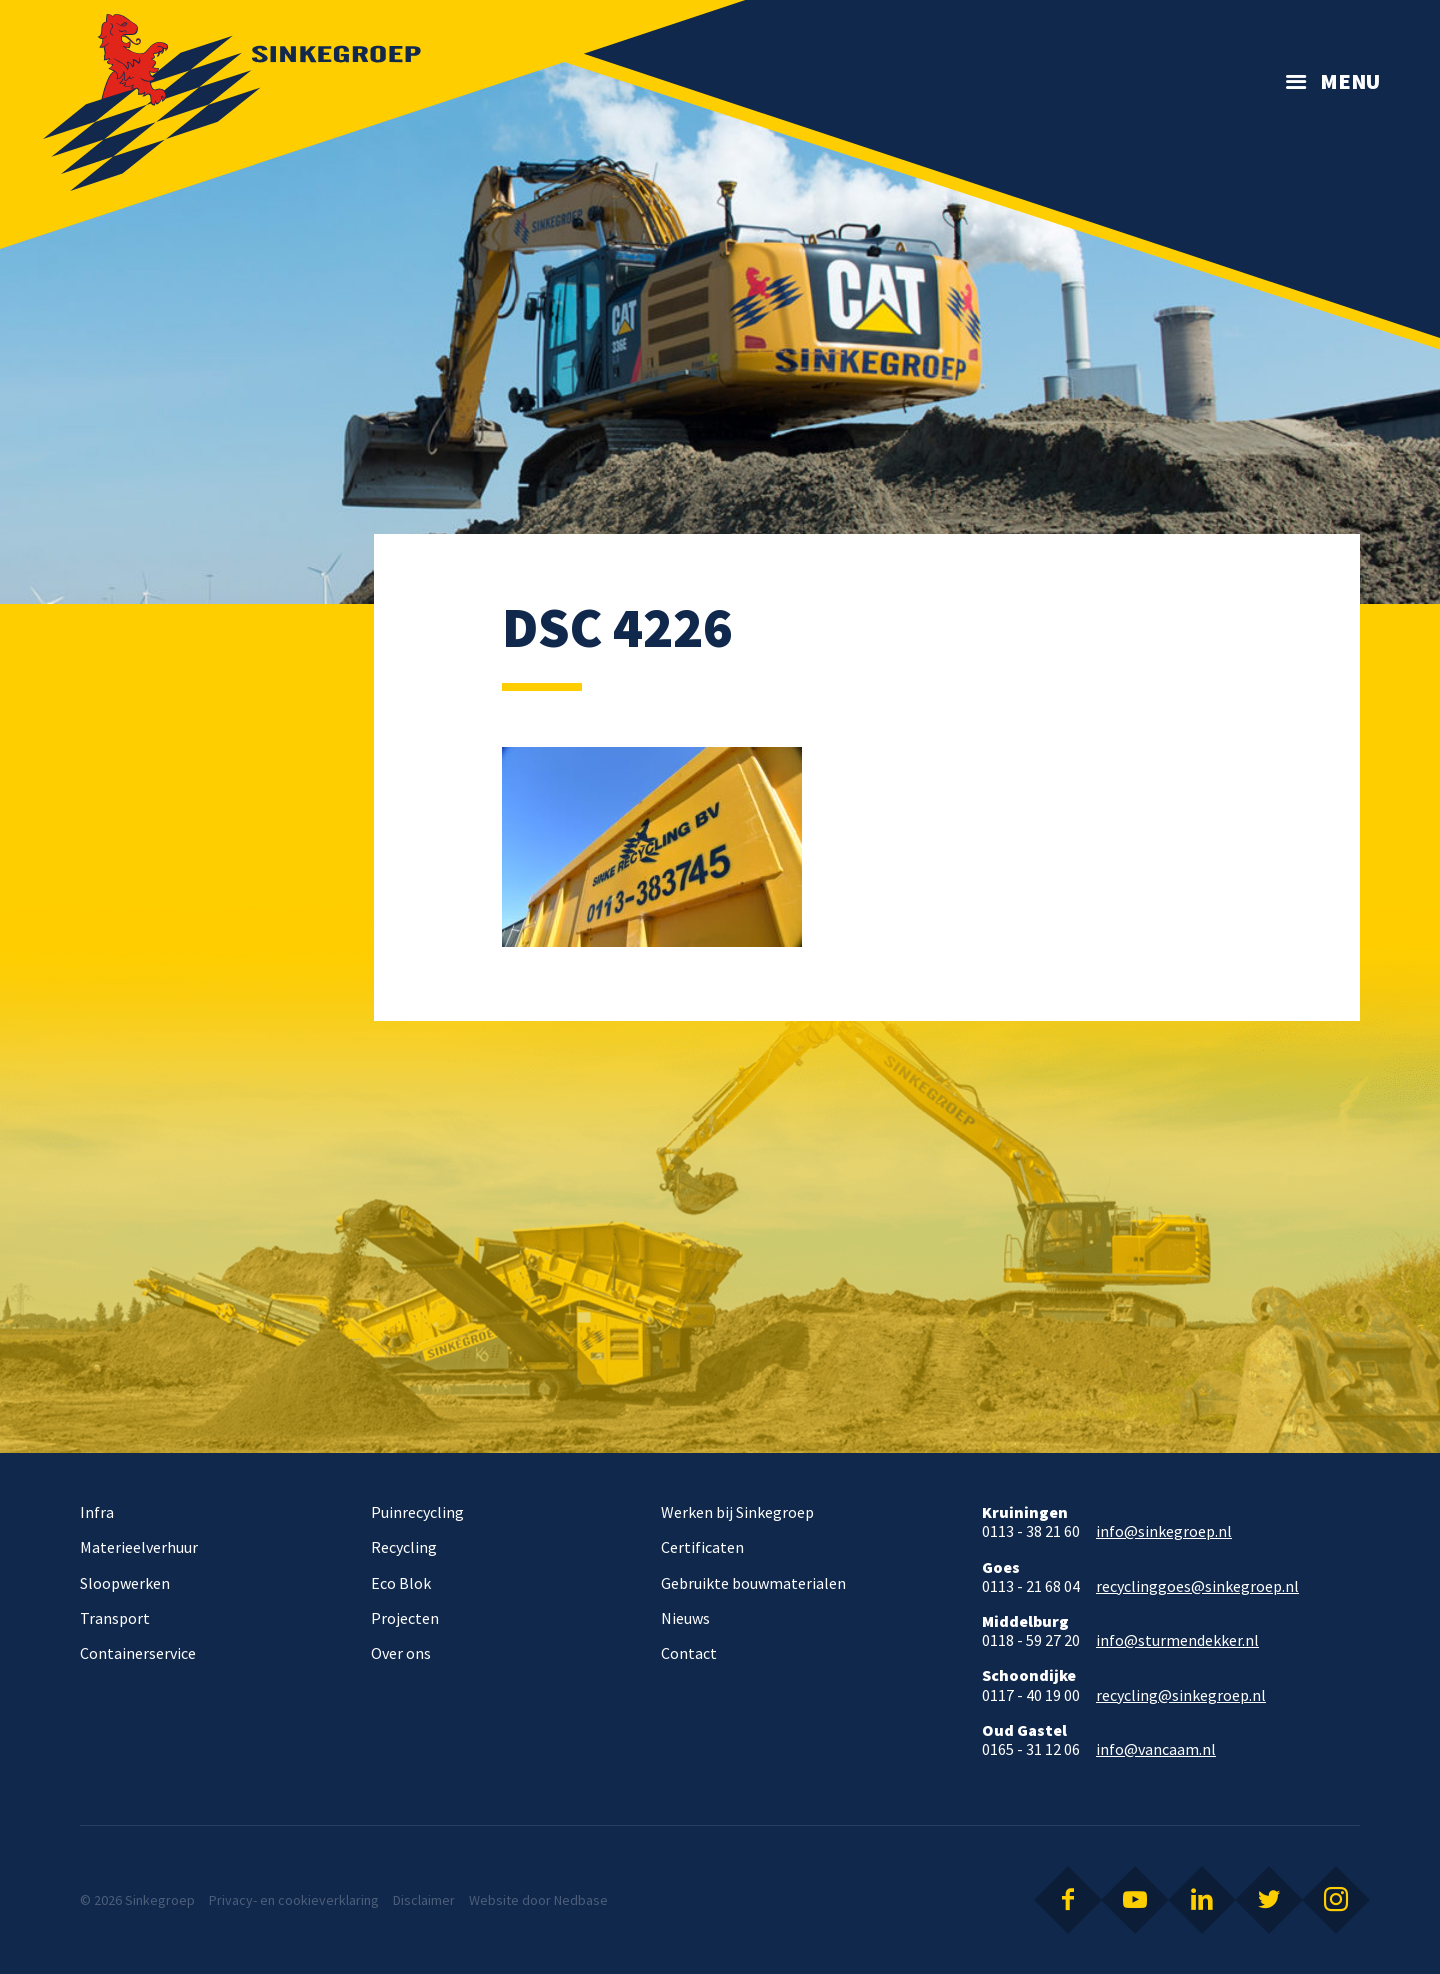  Describe the element at coordinates (139, 1547) in the screenshot. I see `Materieelverhuur` at that location.